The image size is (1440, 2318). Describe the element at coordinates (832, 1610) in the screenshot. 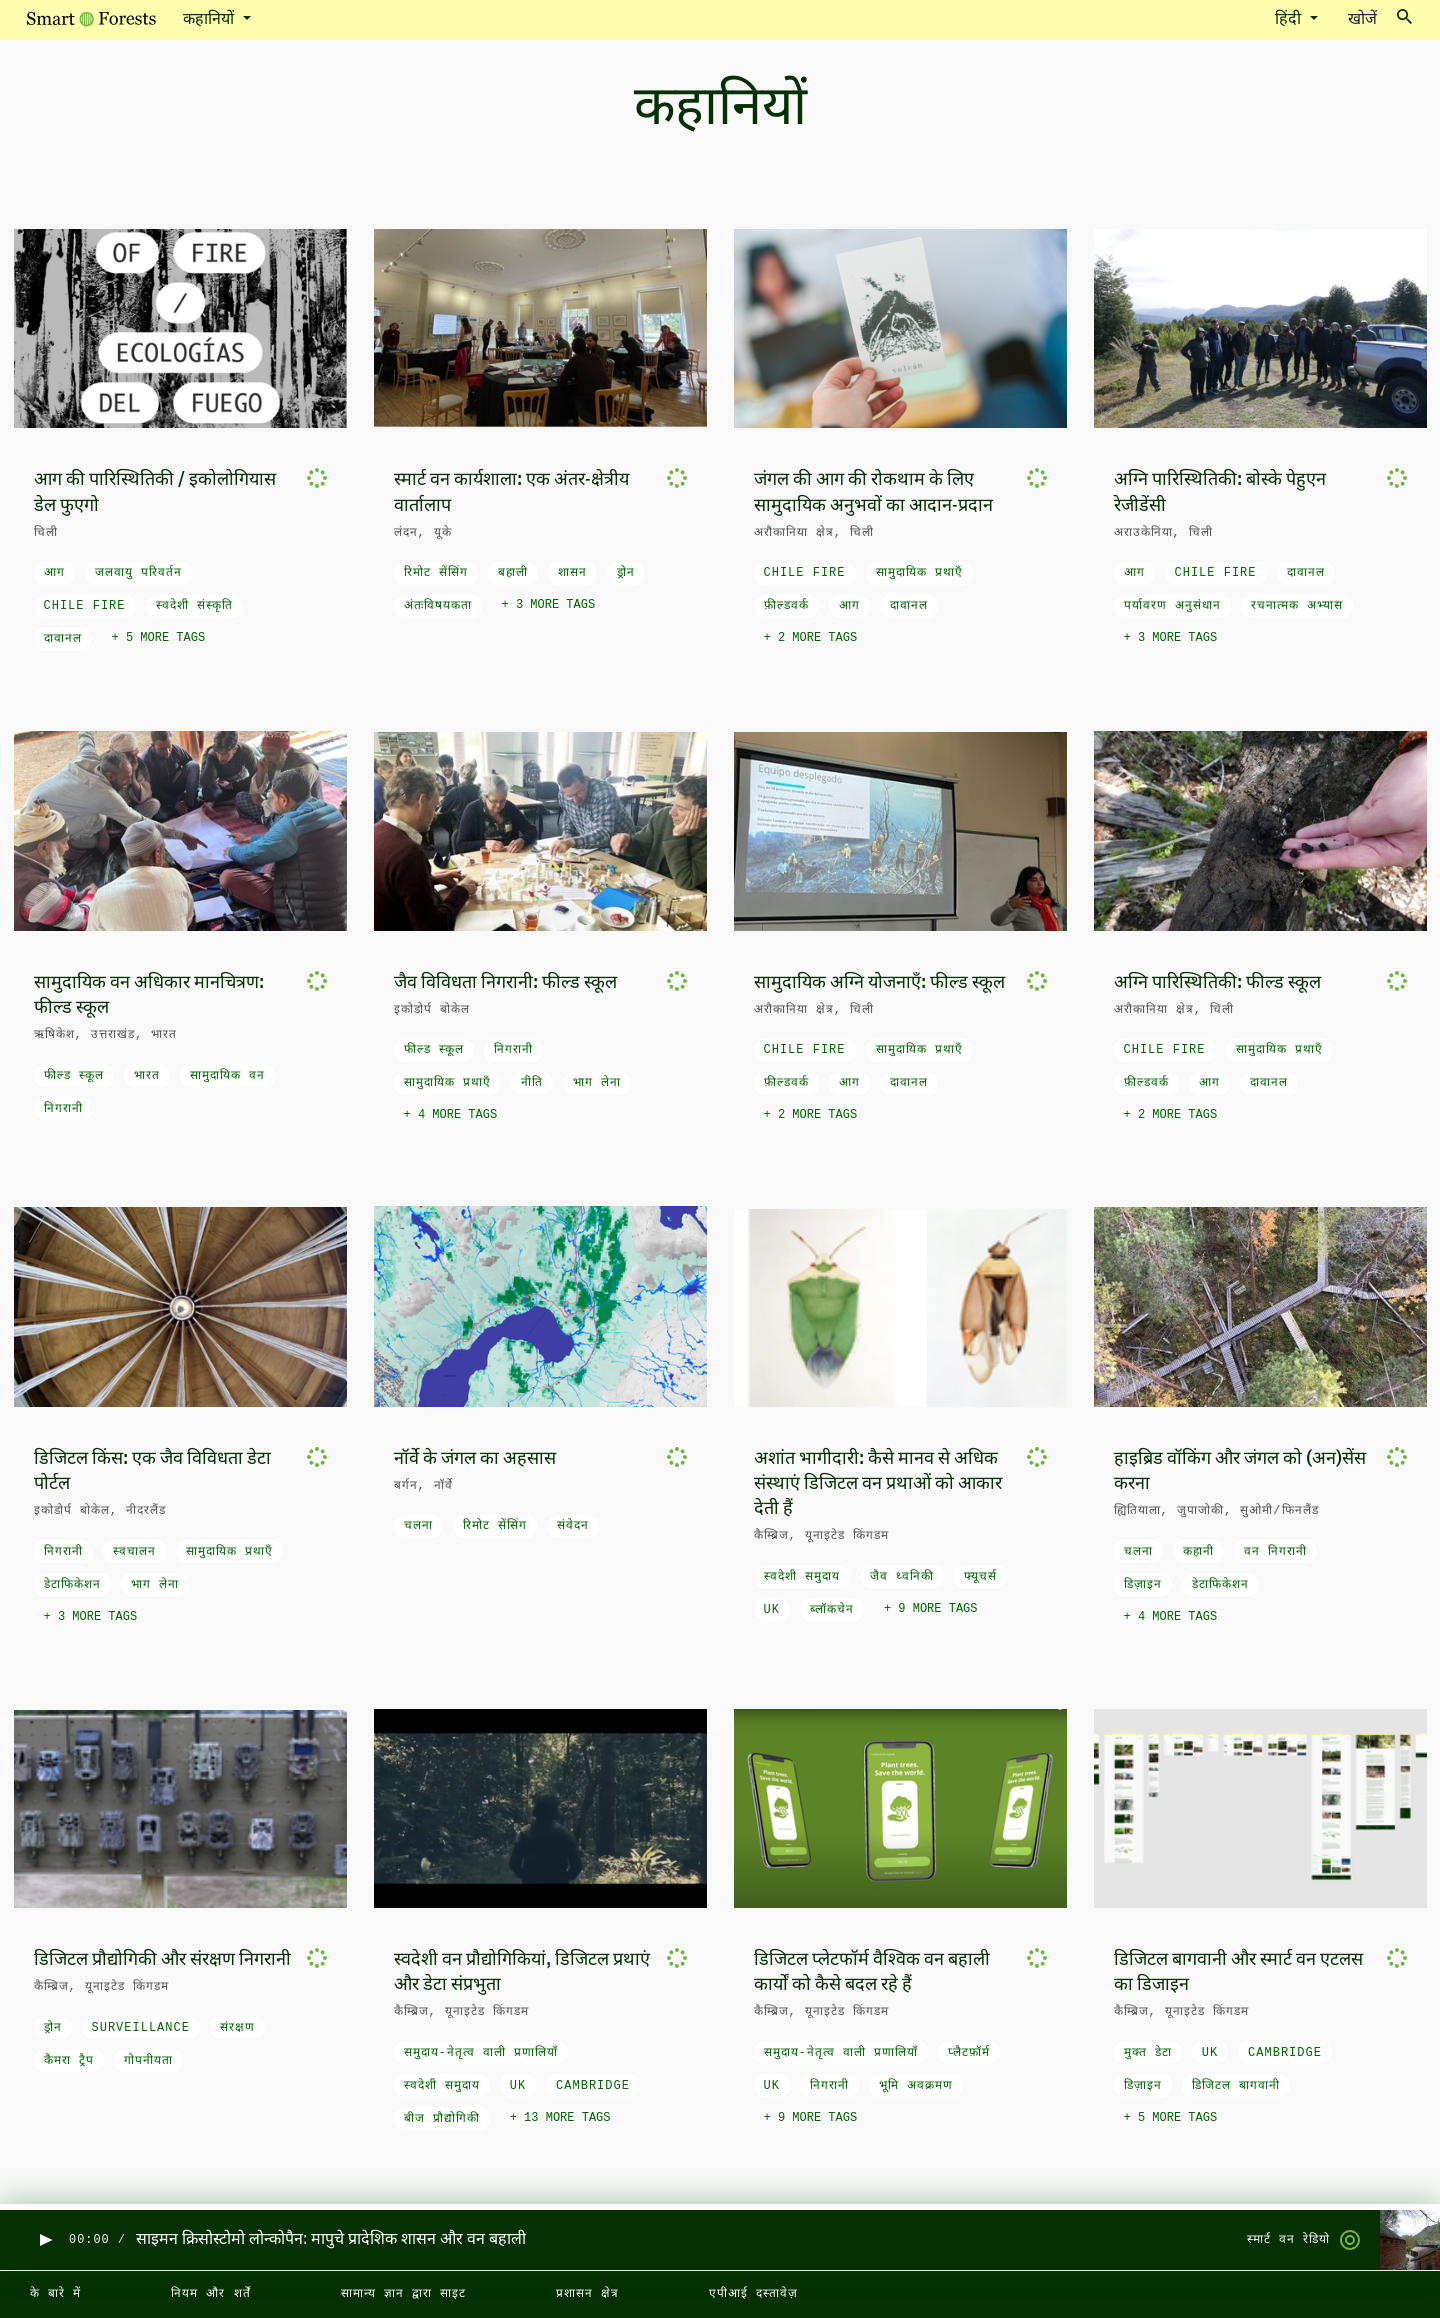

I see `ब्लॉकचेन` at that location.